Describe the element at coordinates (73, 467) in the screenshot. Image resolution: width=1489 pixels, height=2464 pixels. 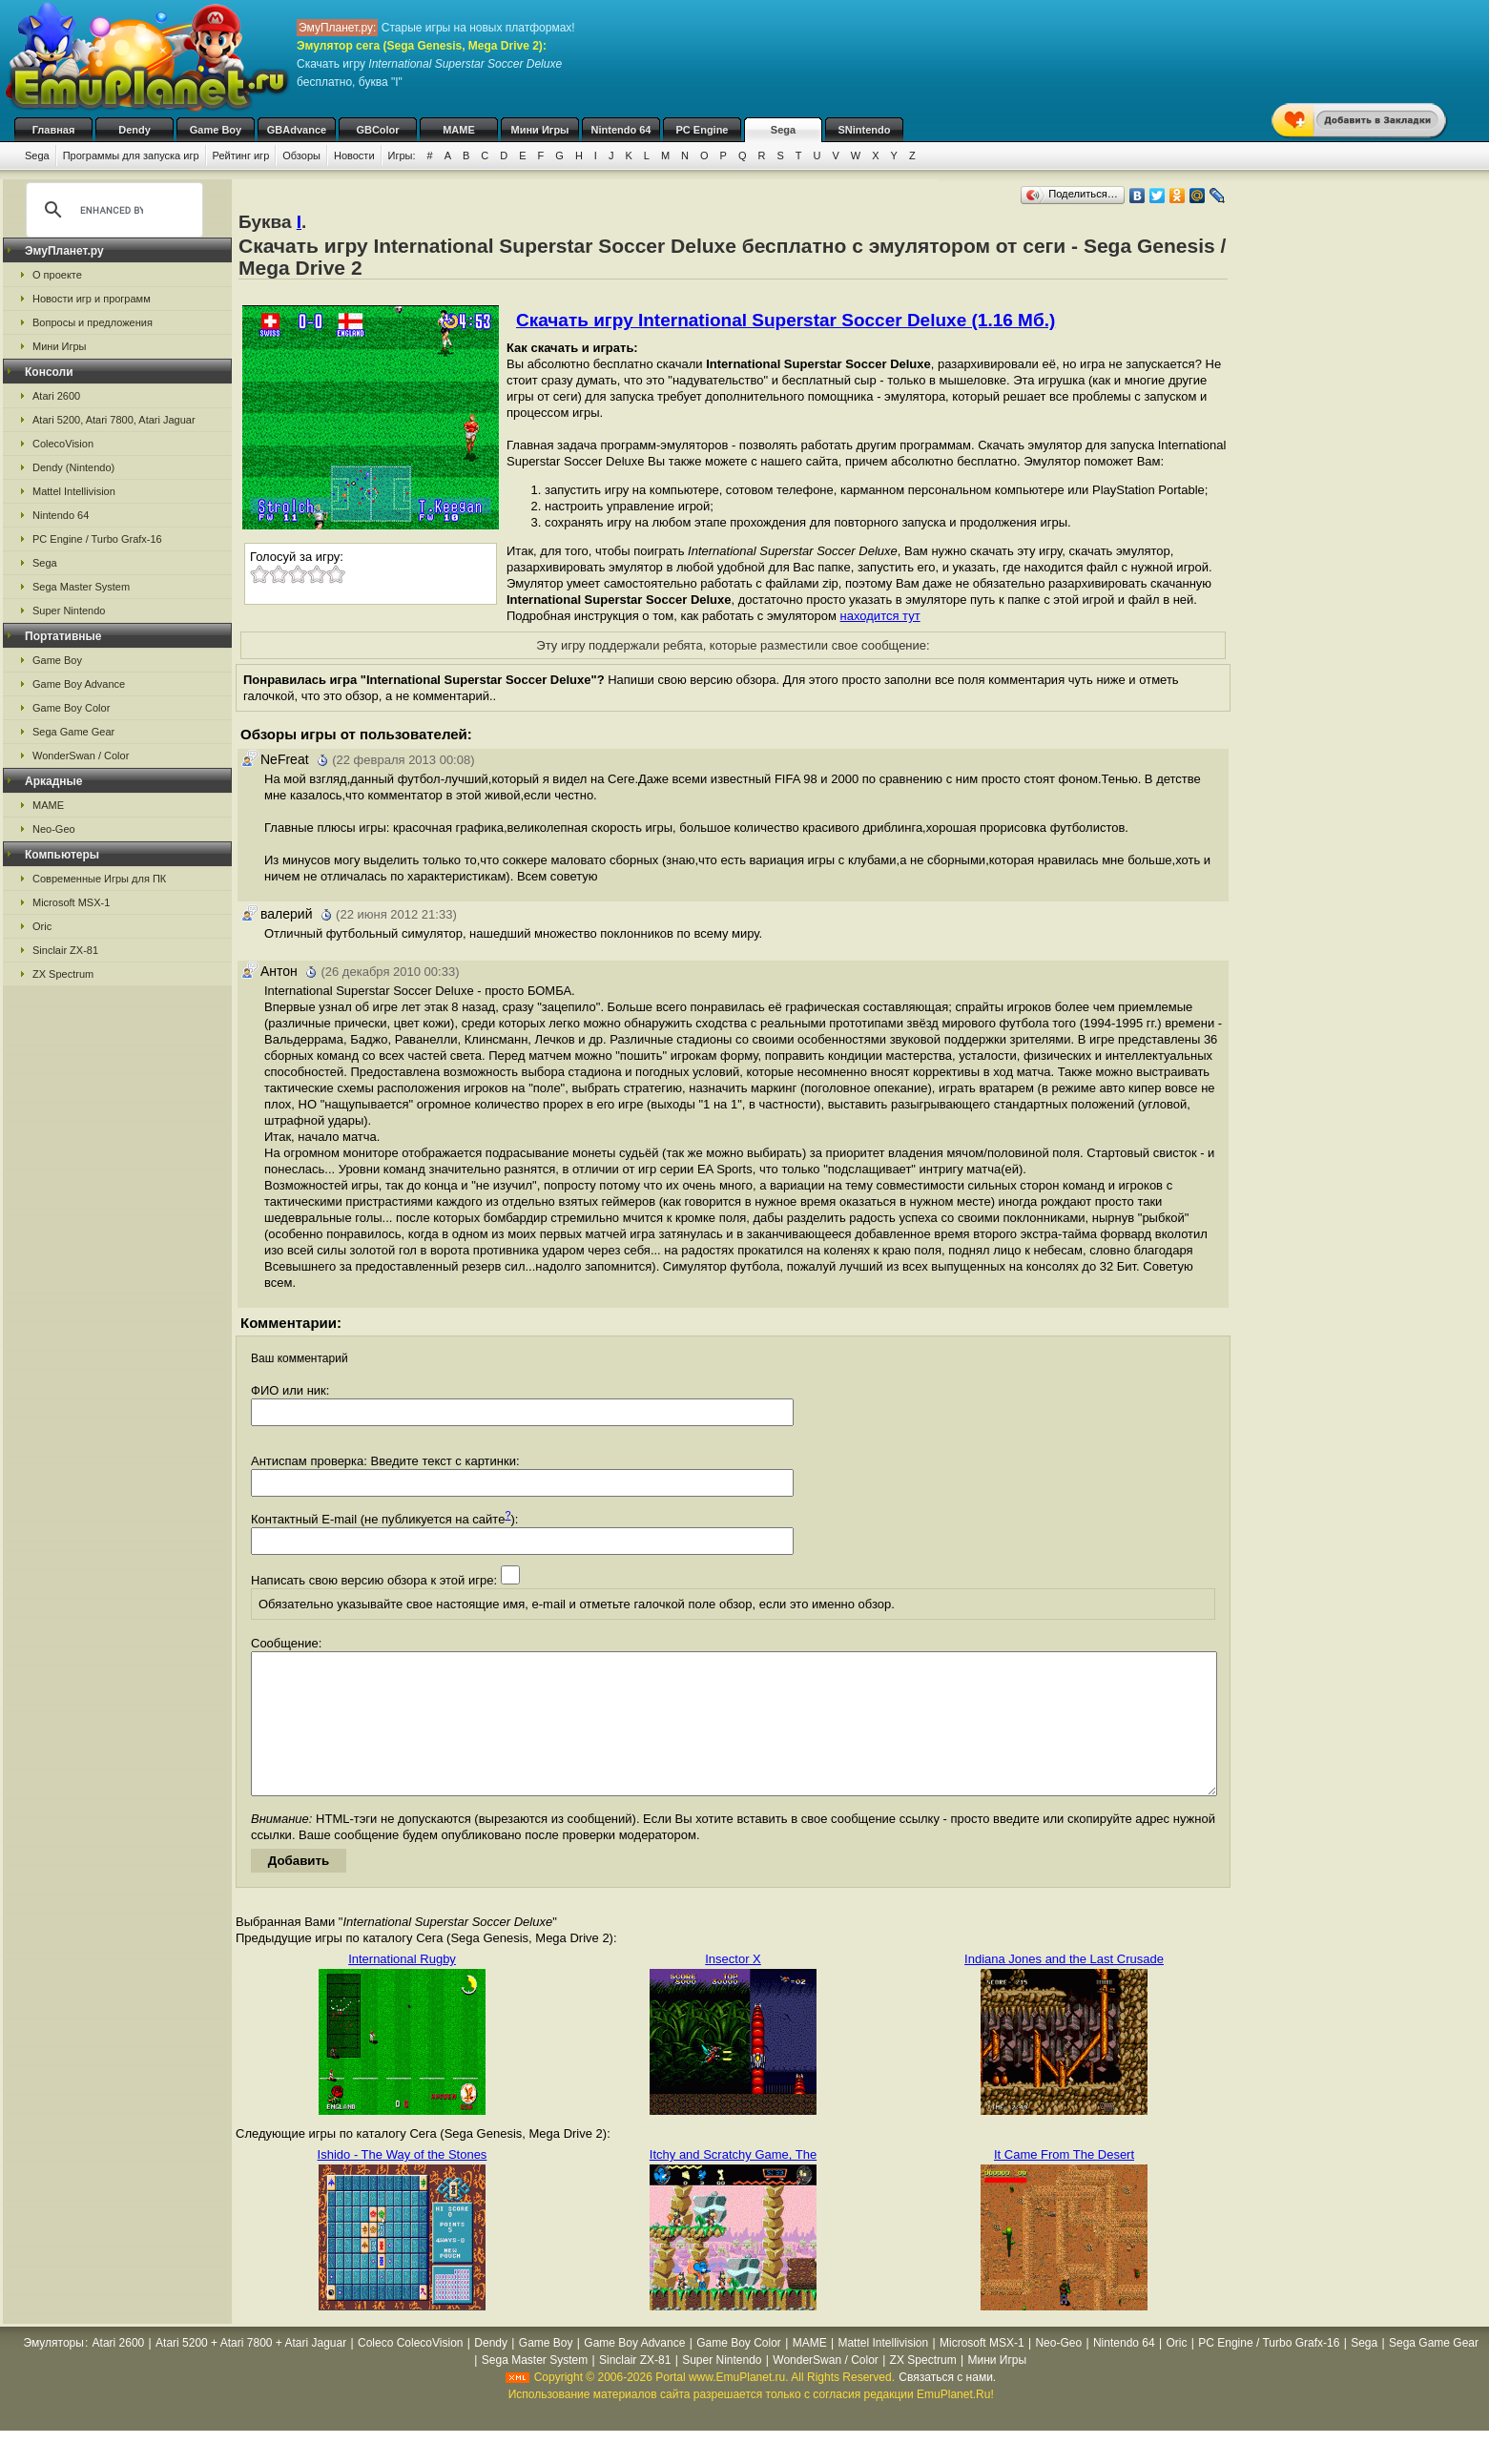
I see `Dendy (Nintendo)` at that location.